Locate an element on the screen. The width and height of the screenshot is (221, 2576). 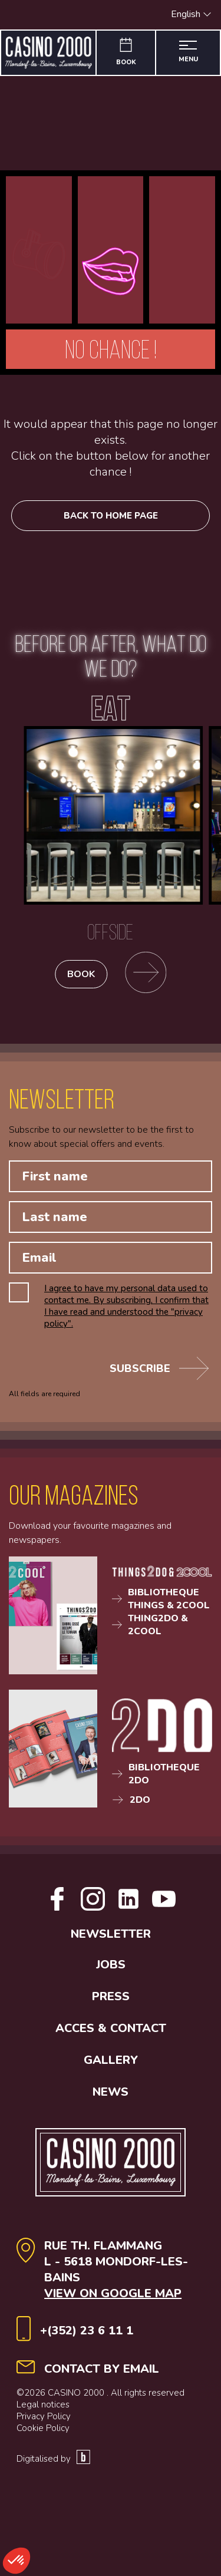
Gallery is located at coordinates (111, 2060).